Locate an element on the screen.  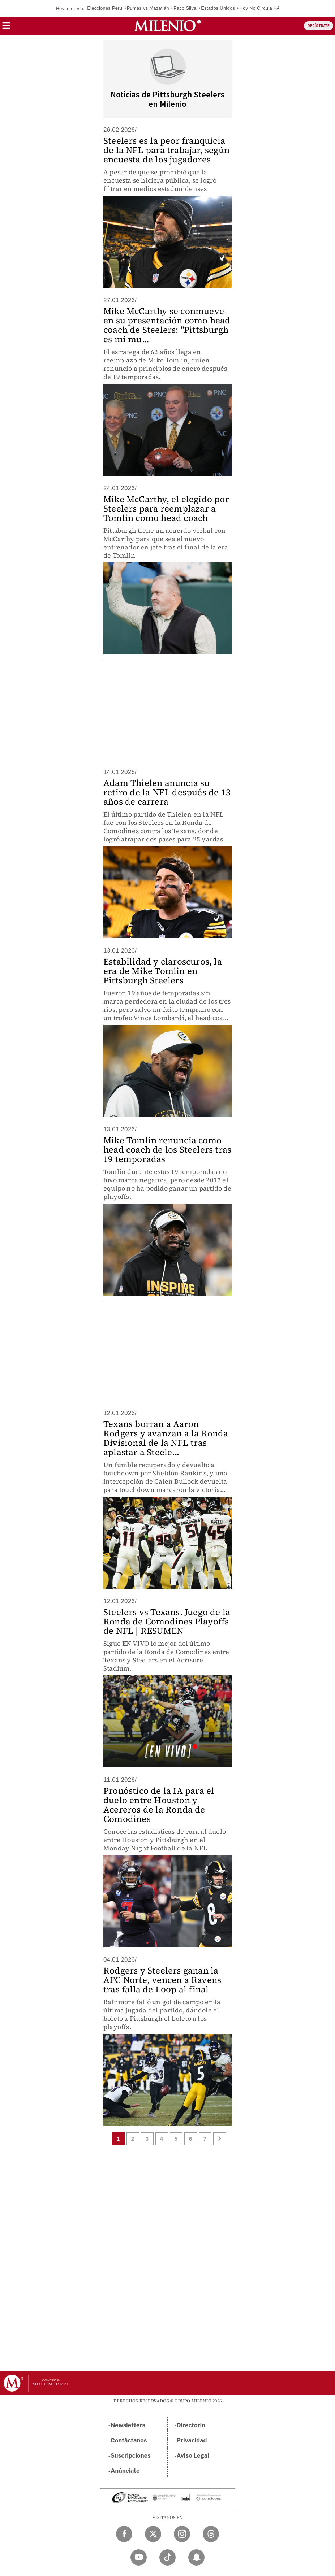
Contáctanos is located at coordinates (129, 2440).